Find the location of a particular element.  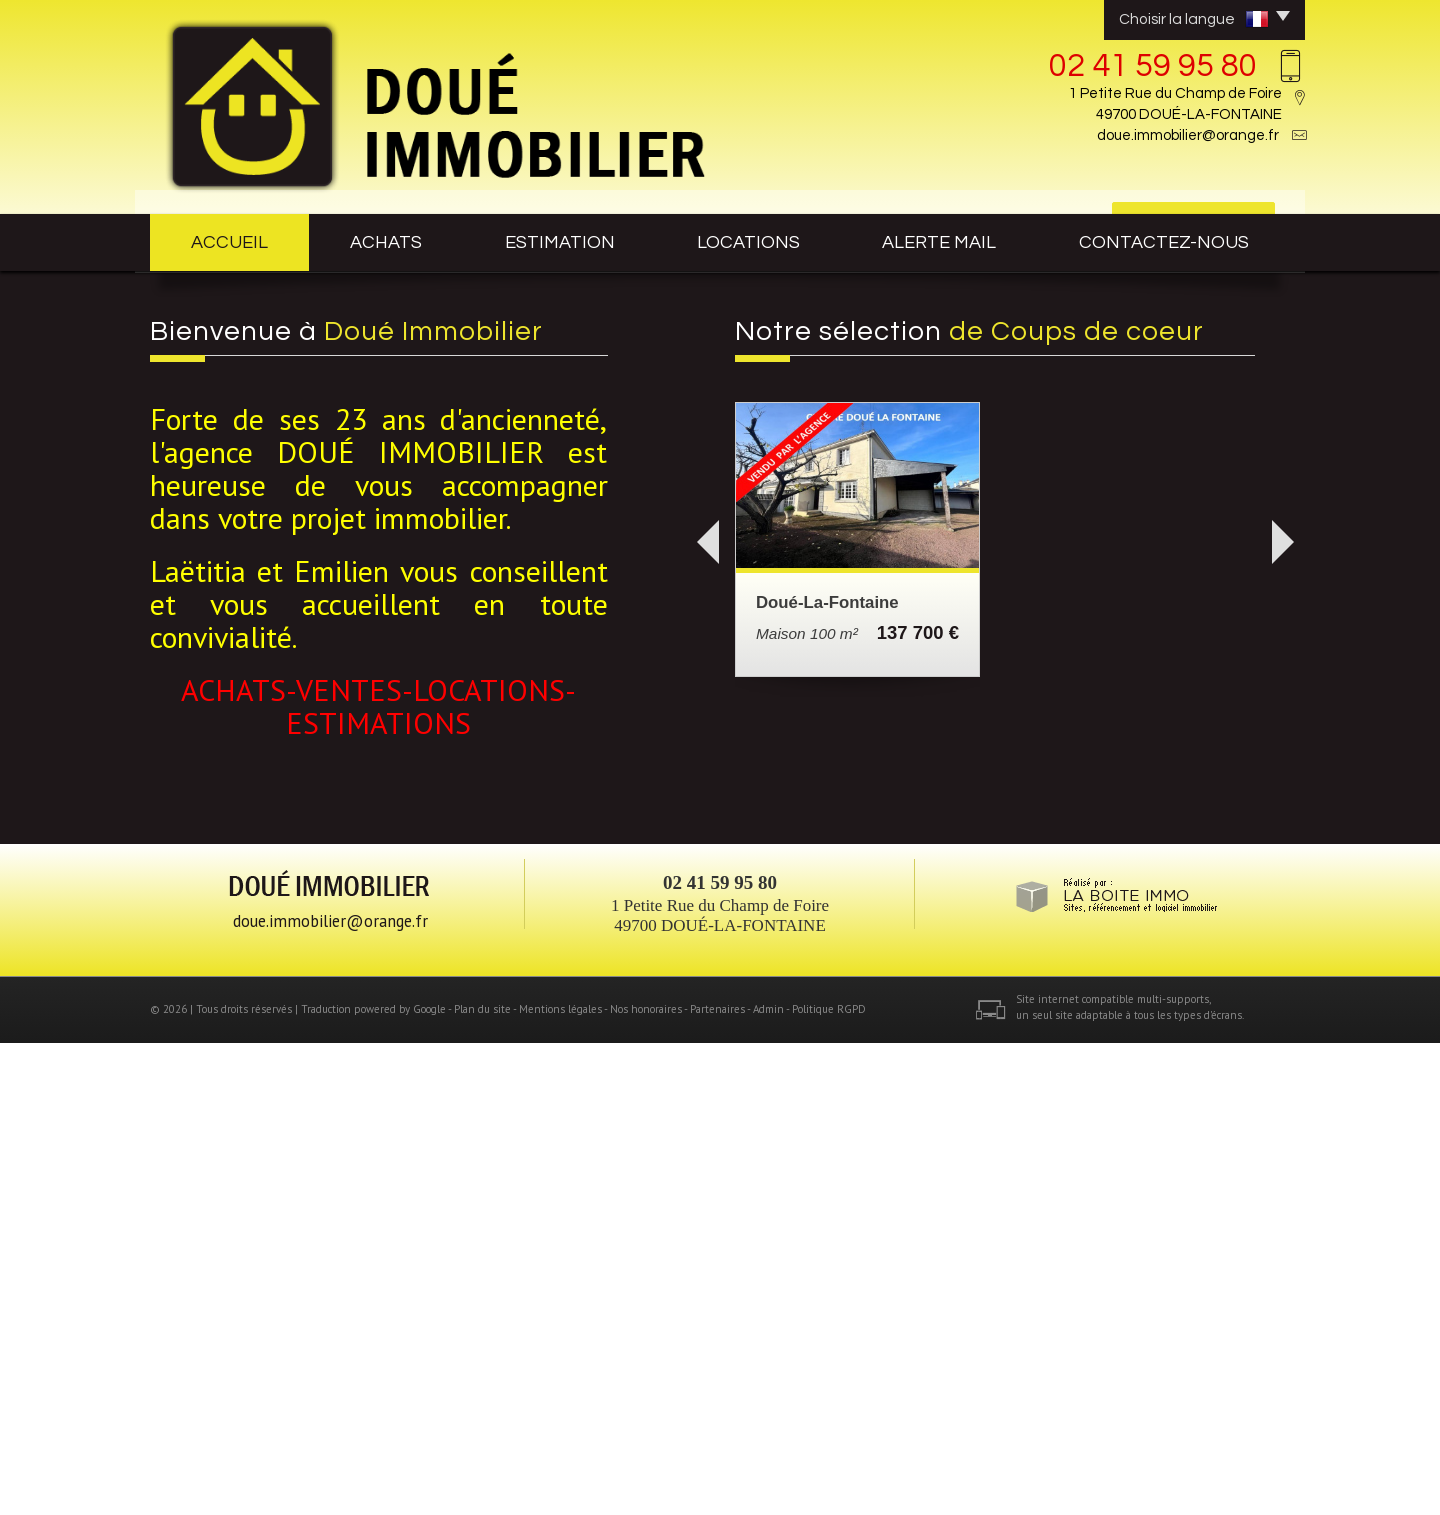

Mentions légales is located at coordinates (560, 1482).